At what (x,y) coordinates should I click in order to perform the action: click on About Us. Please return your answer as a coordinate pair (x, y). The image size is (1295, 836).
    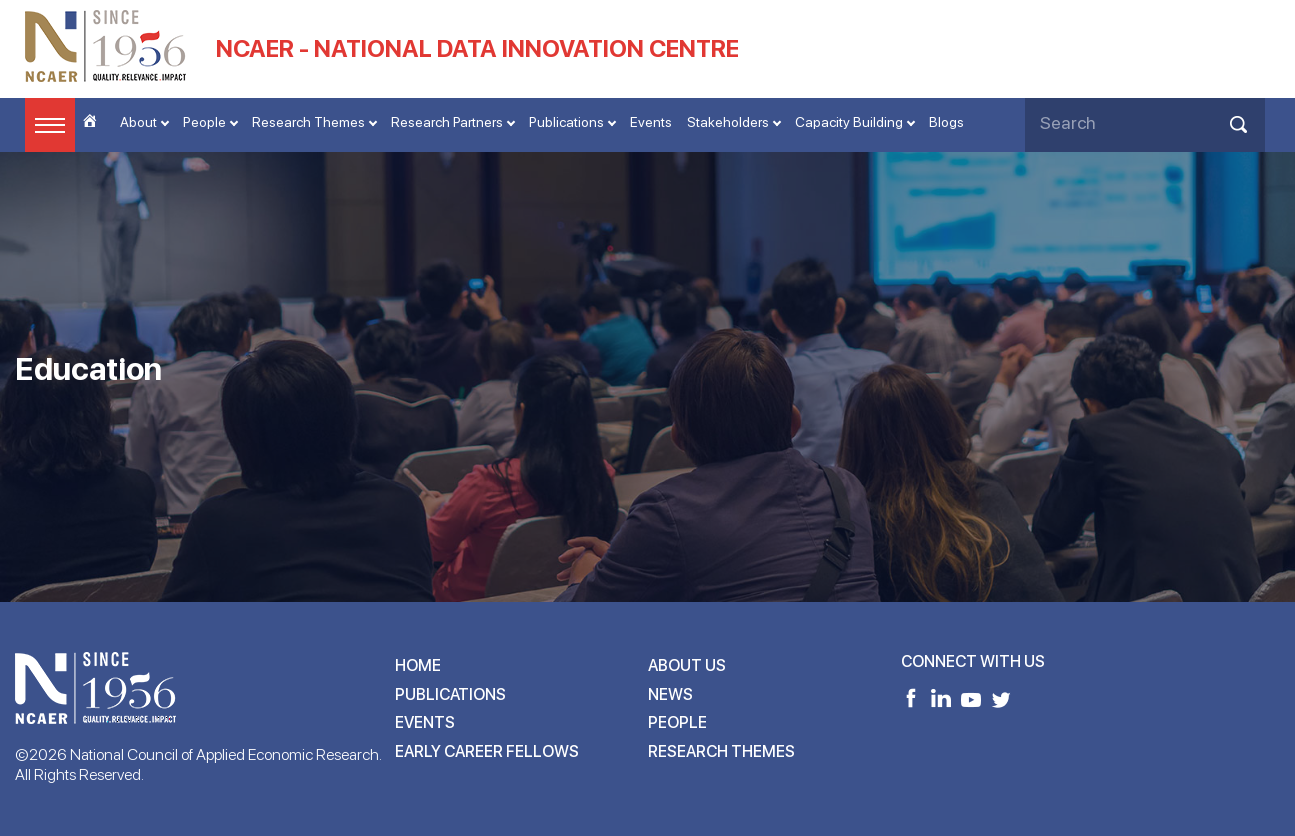
    Looking at the image, I should click on (687, 665).